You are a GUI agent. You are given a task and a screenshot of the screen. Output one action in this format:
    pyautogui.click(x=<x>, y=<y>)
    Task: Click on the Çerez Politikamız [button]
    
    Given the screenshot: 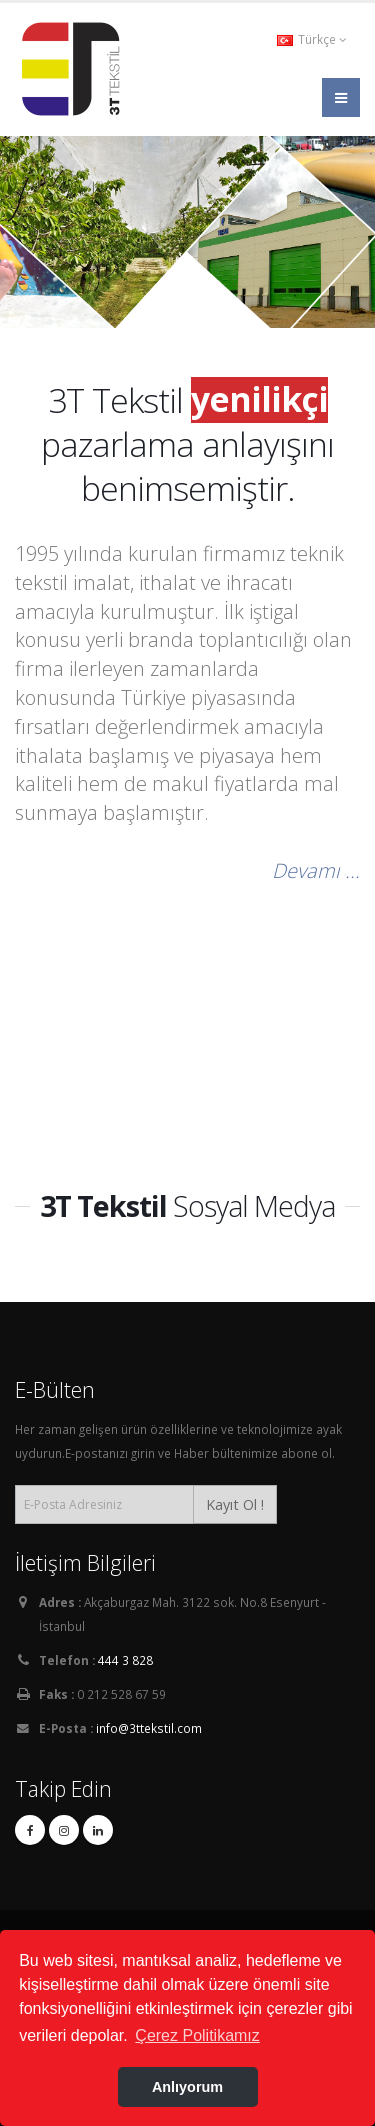 What is the action you would take?
    pyautogui.click(x=197, y=2035)
    